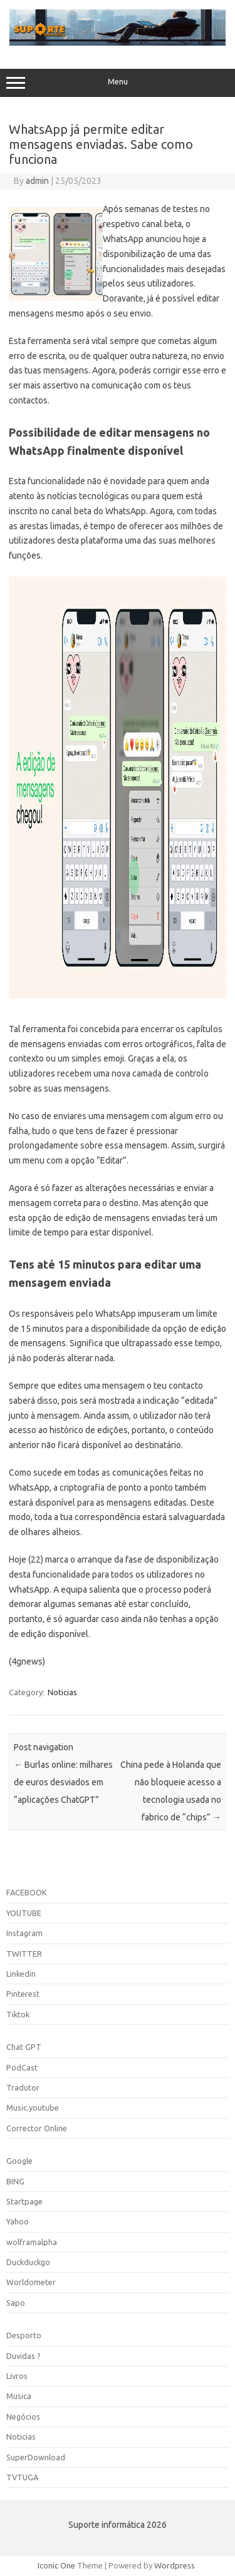 This screenshot has height=2576, width=235. Describe the element at coordinates (21, 1973) in the screenshot. I see `Linkedin` at that location.